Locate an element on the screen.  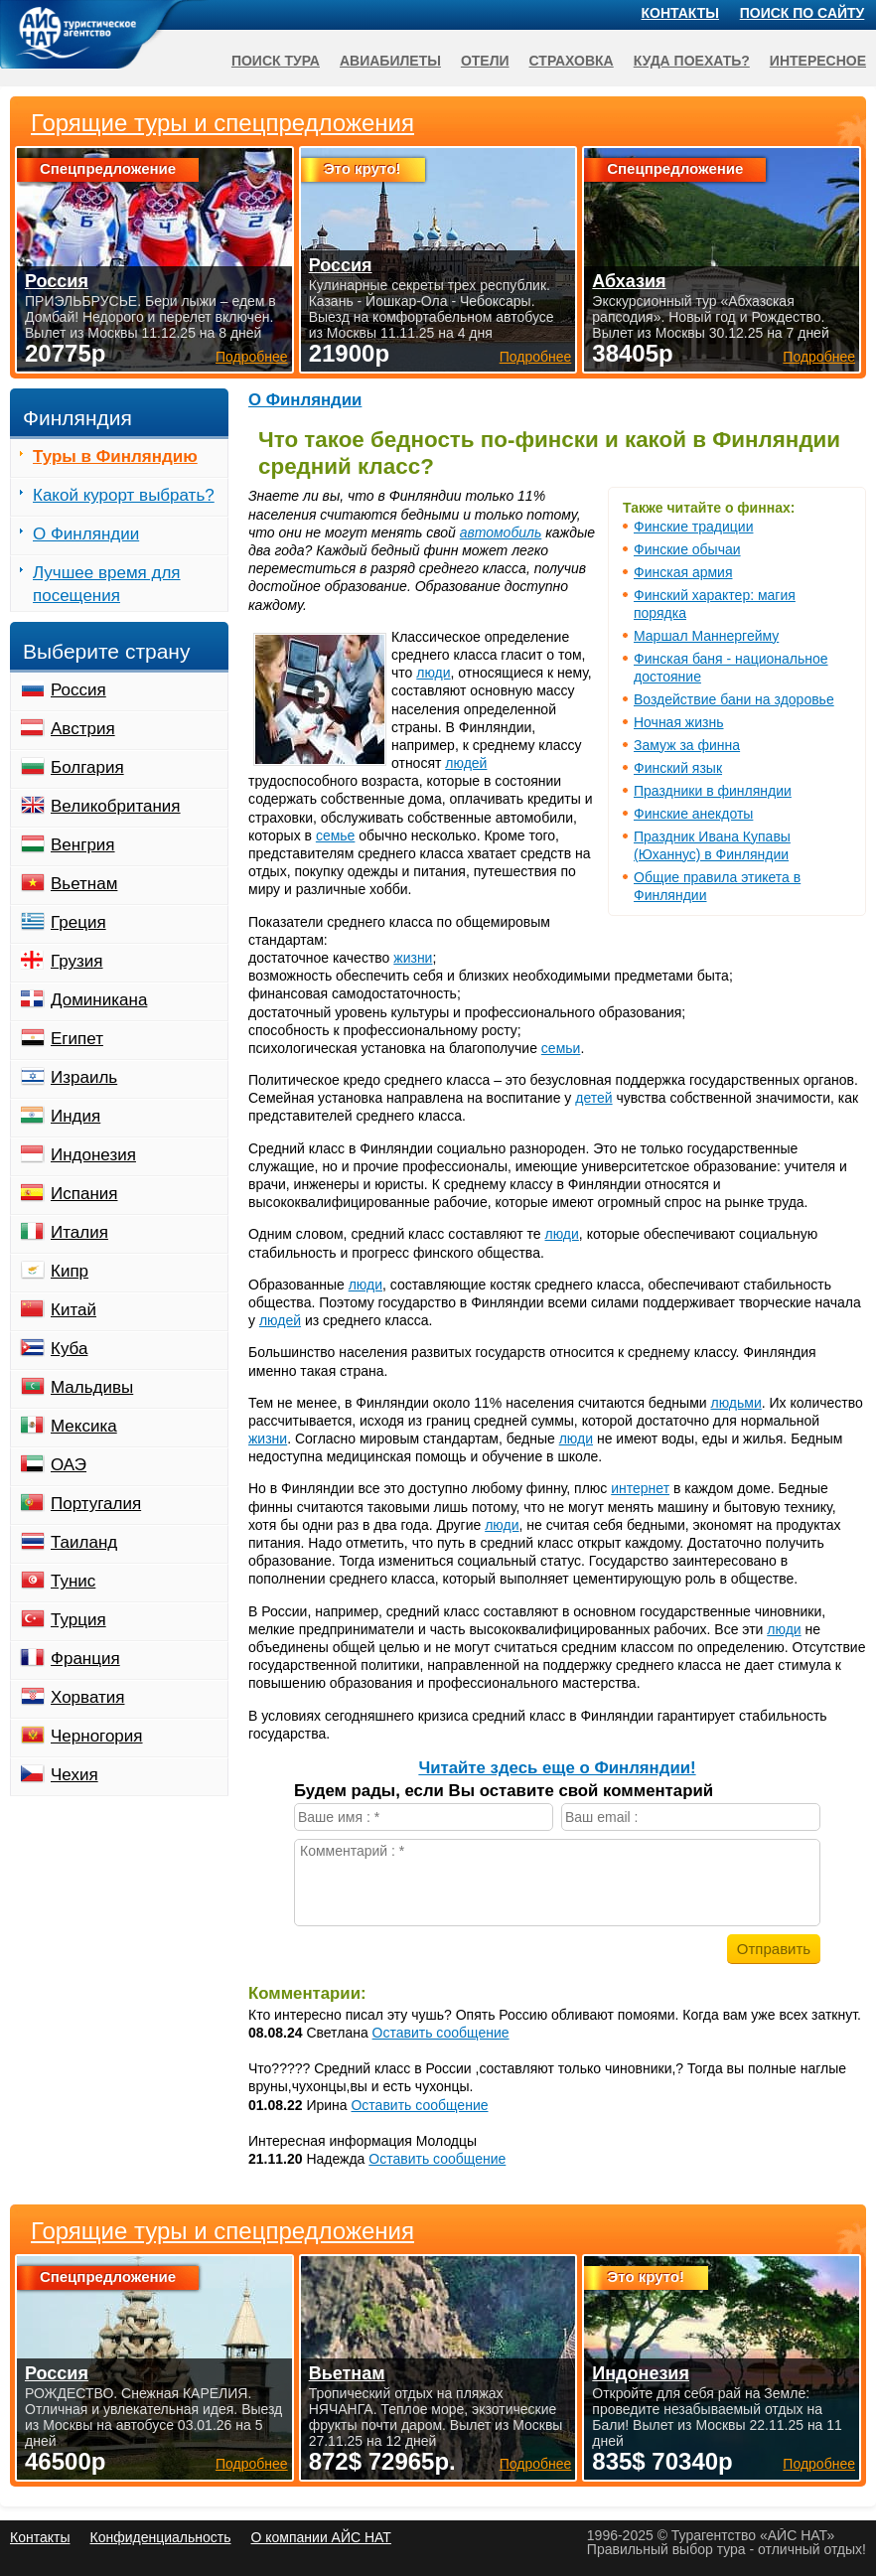
Грузия is located at coordinates (77, 961).